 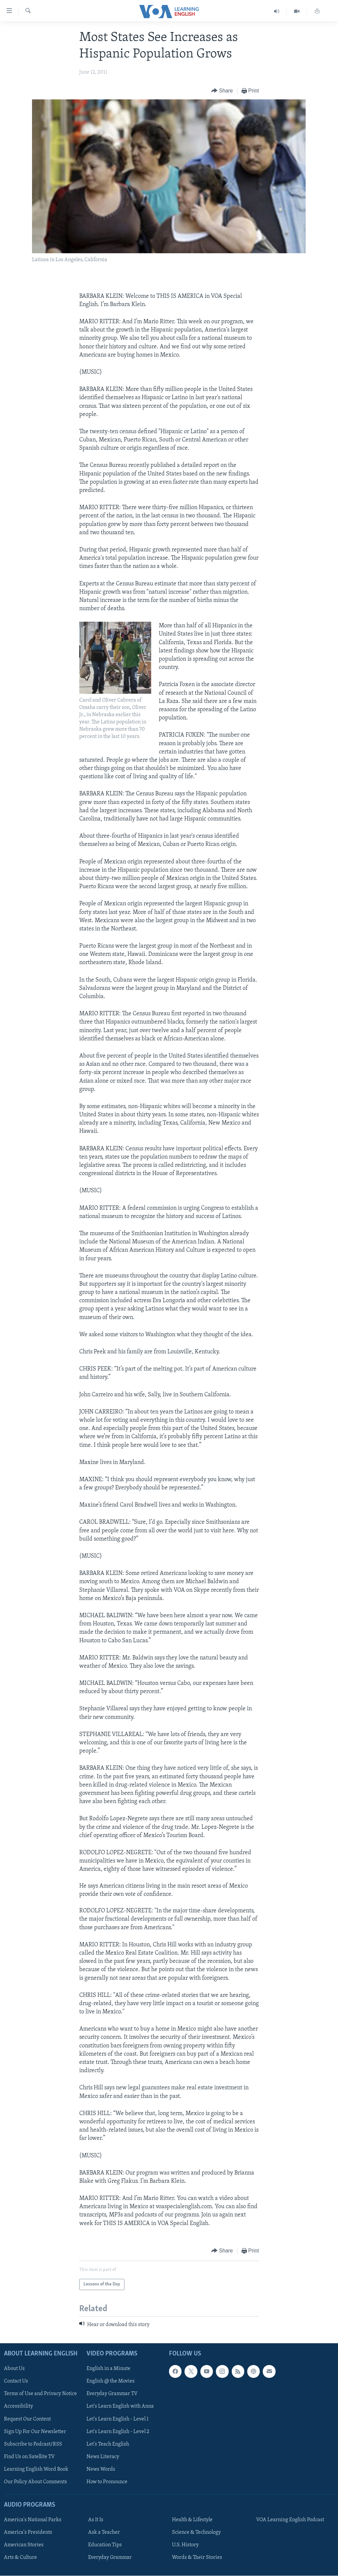 What do you see at coordinates (106, 2482) in the screenshot?
I see `How to Pronounce` at bounding box center [106, 2482].